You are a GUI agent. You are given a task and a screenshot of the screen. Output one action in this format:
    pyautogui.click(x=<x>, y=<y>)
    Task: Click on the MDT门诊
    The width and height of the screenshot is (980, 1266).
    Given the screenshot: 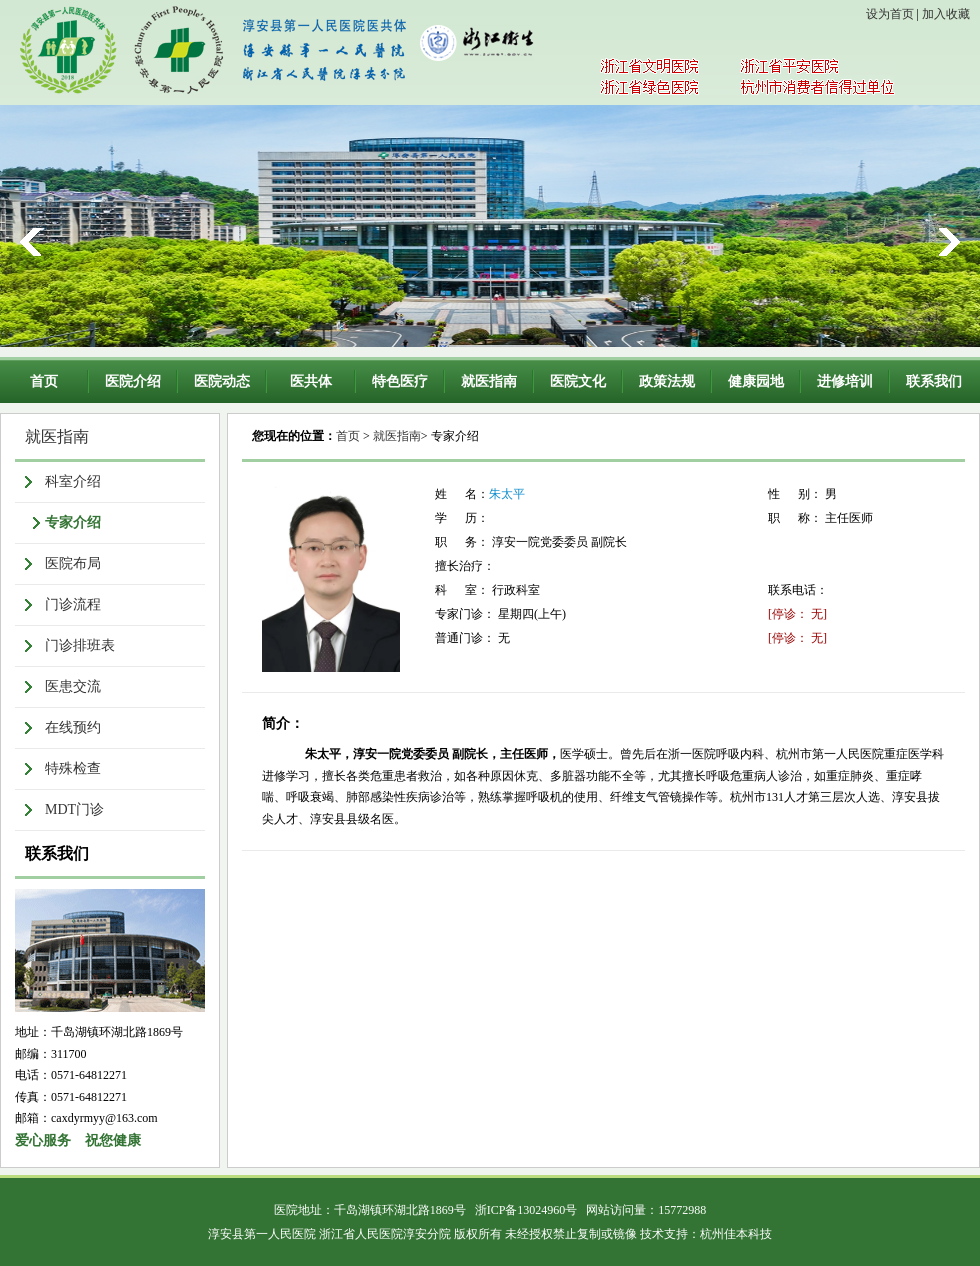 What is the action you would take?
    pyautogui.click(x=74, y=809)
    